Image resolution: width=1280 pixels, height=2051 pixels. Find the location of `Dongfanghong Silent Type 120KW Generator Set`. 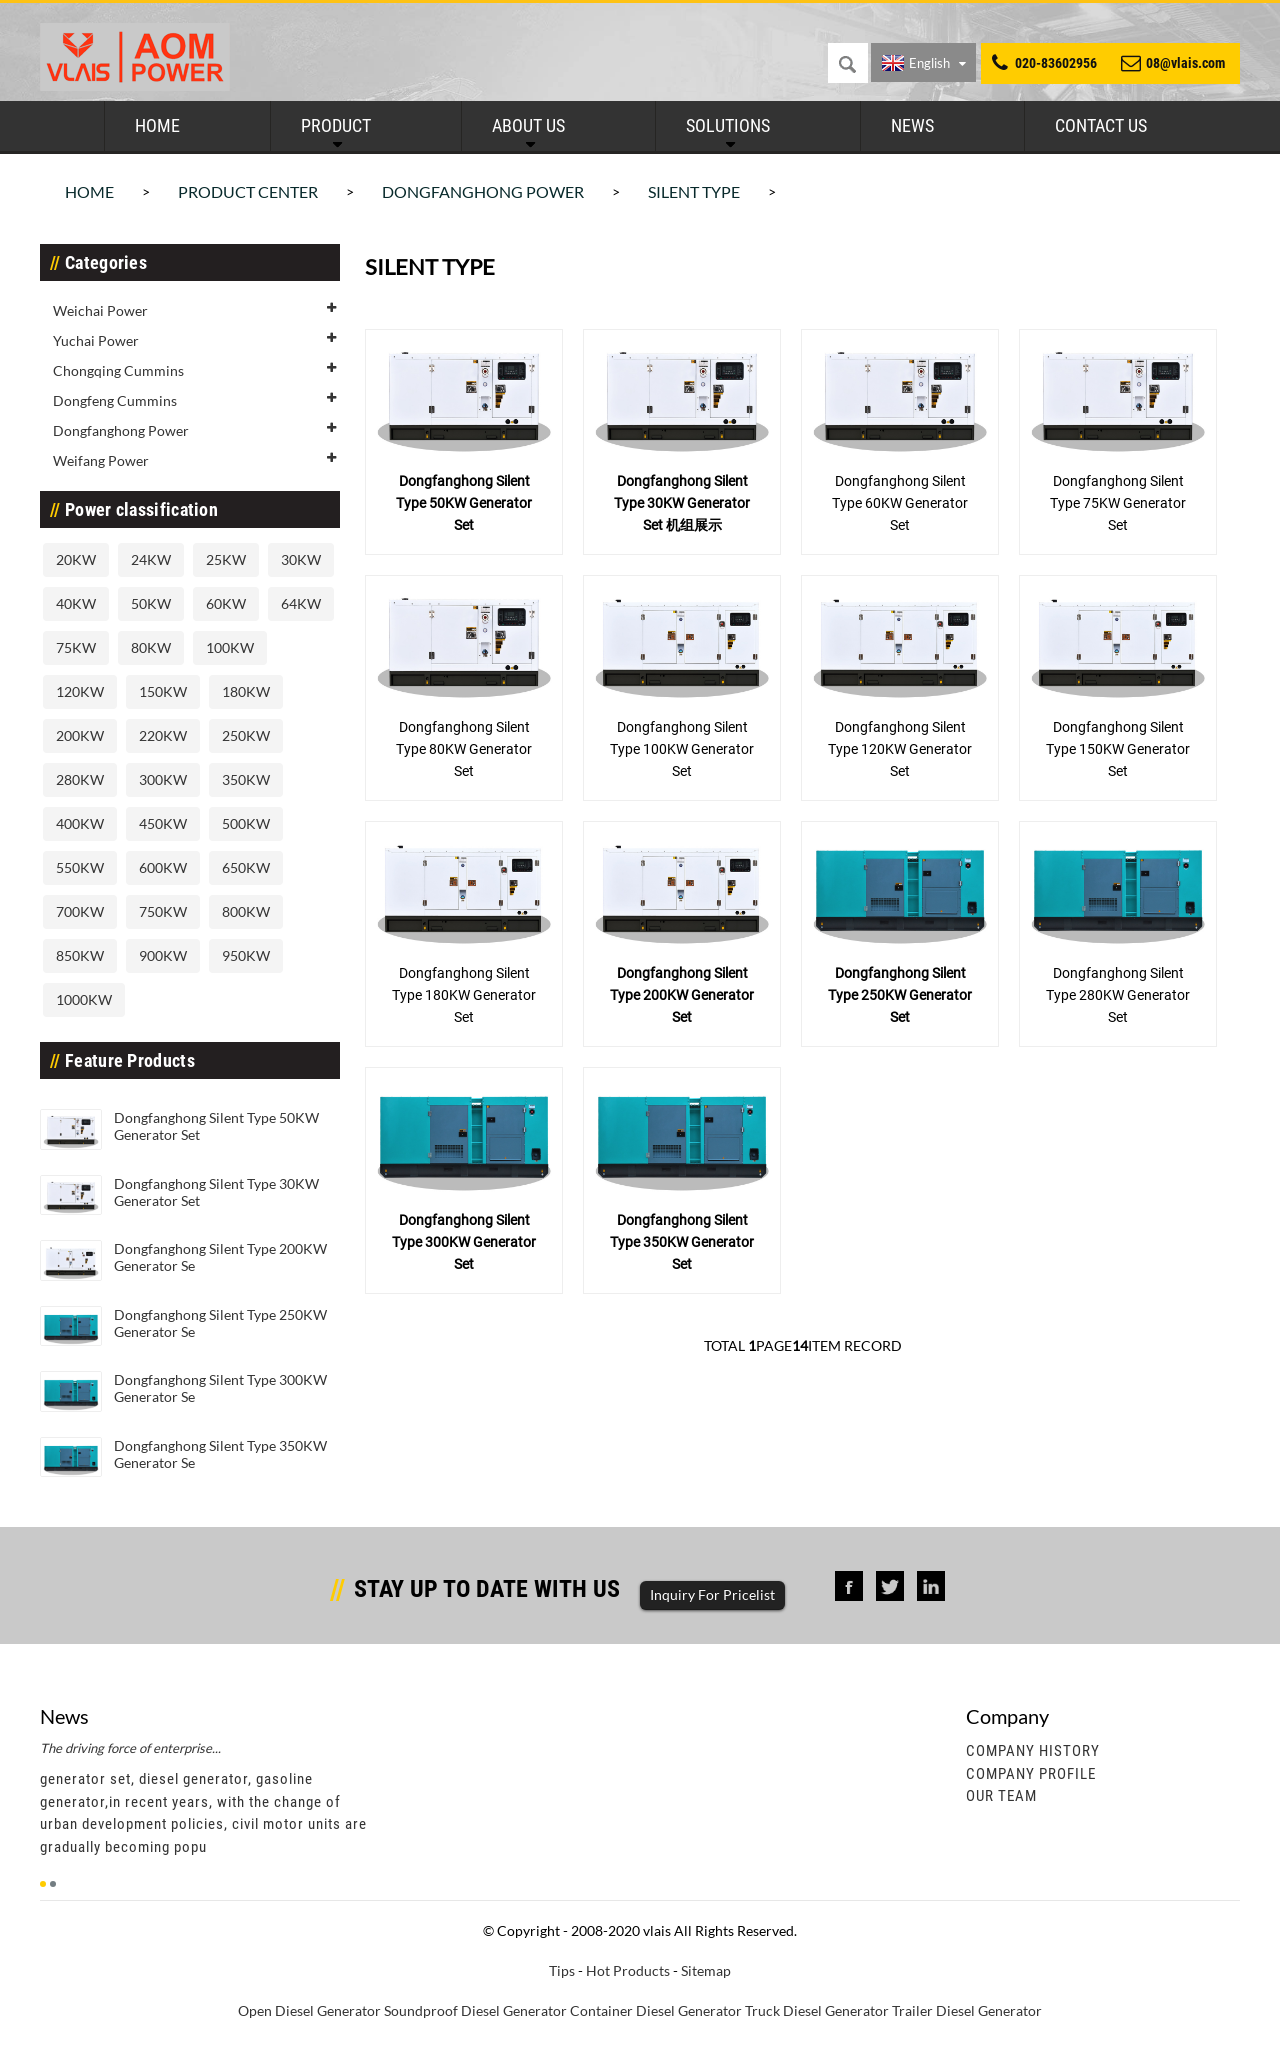

Dongfanghong Silent Type 120KW Generator Set is located at coordinates (900, 749).